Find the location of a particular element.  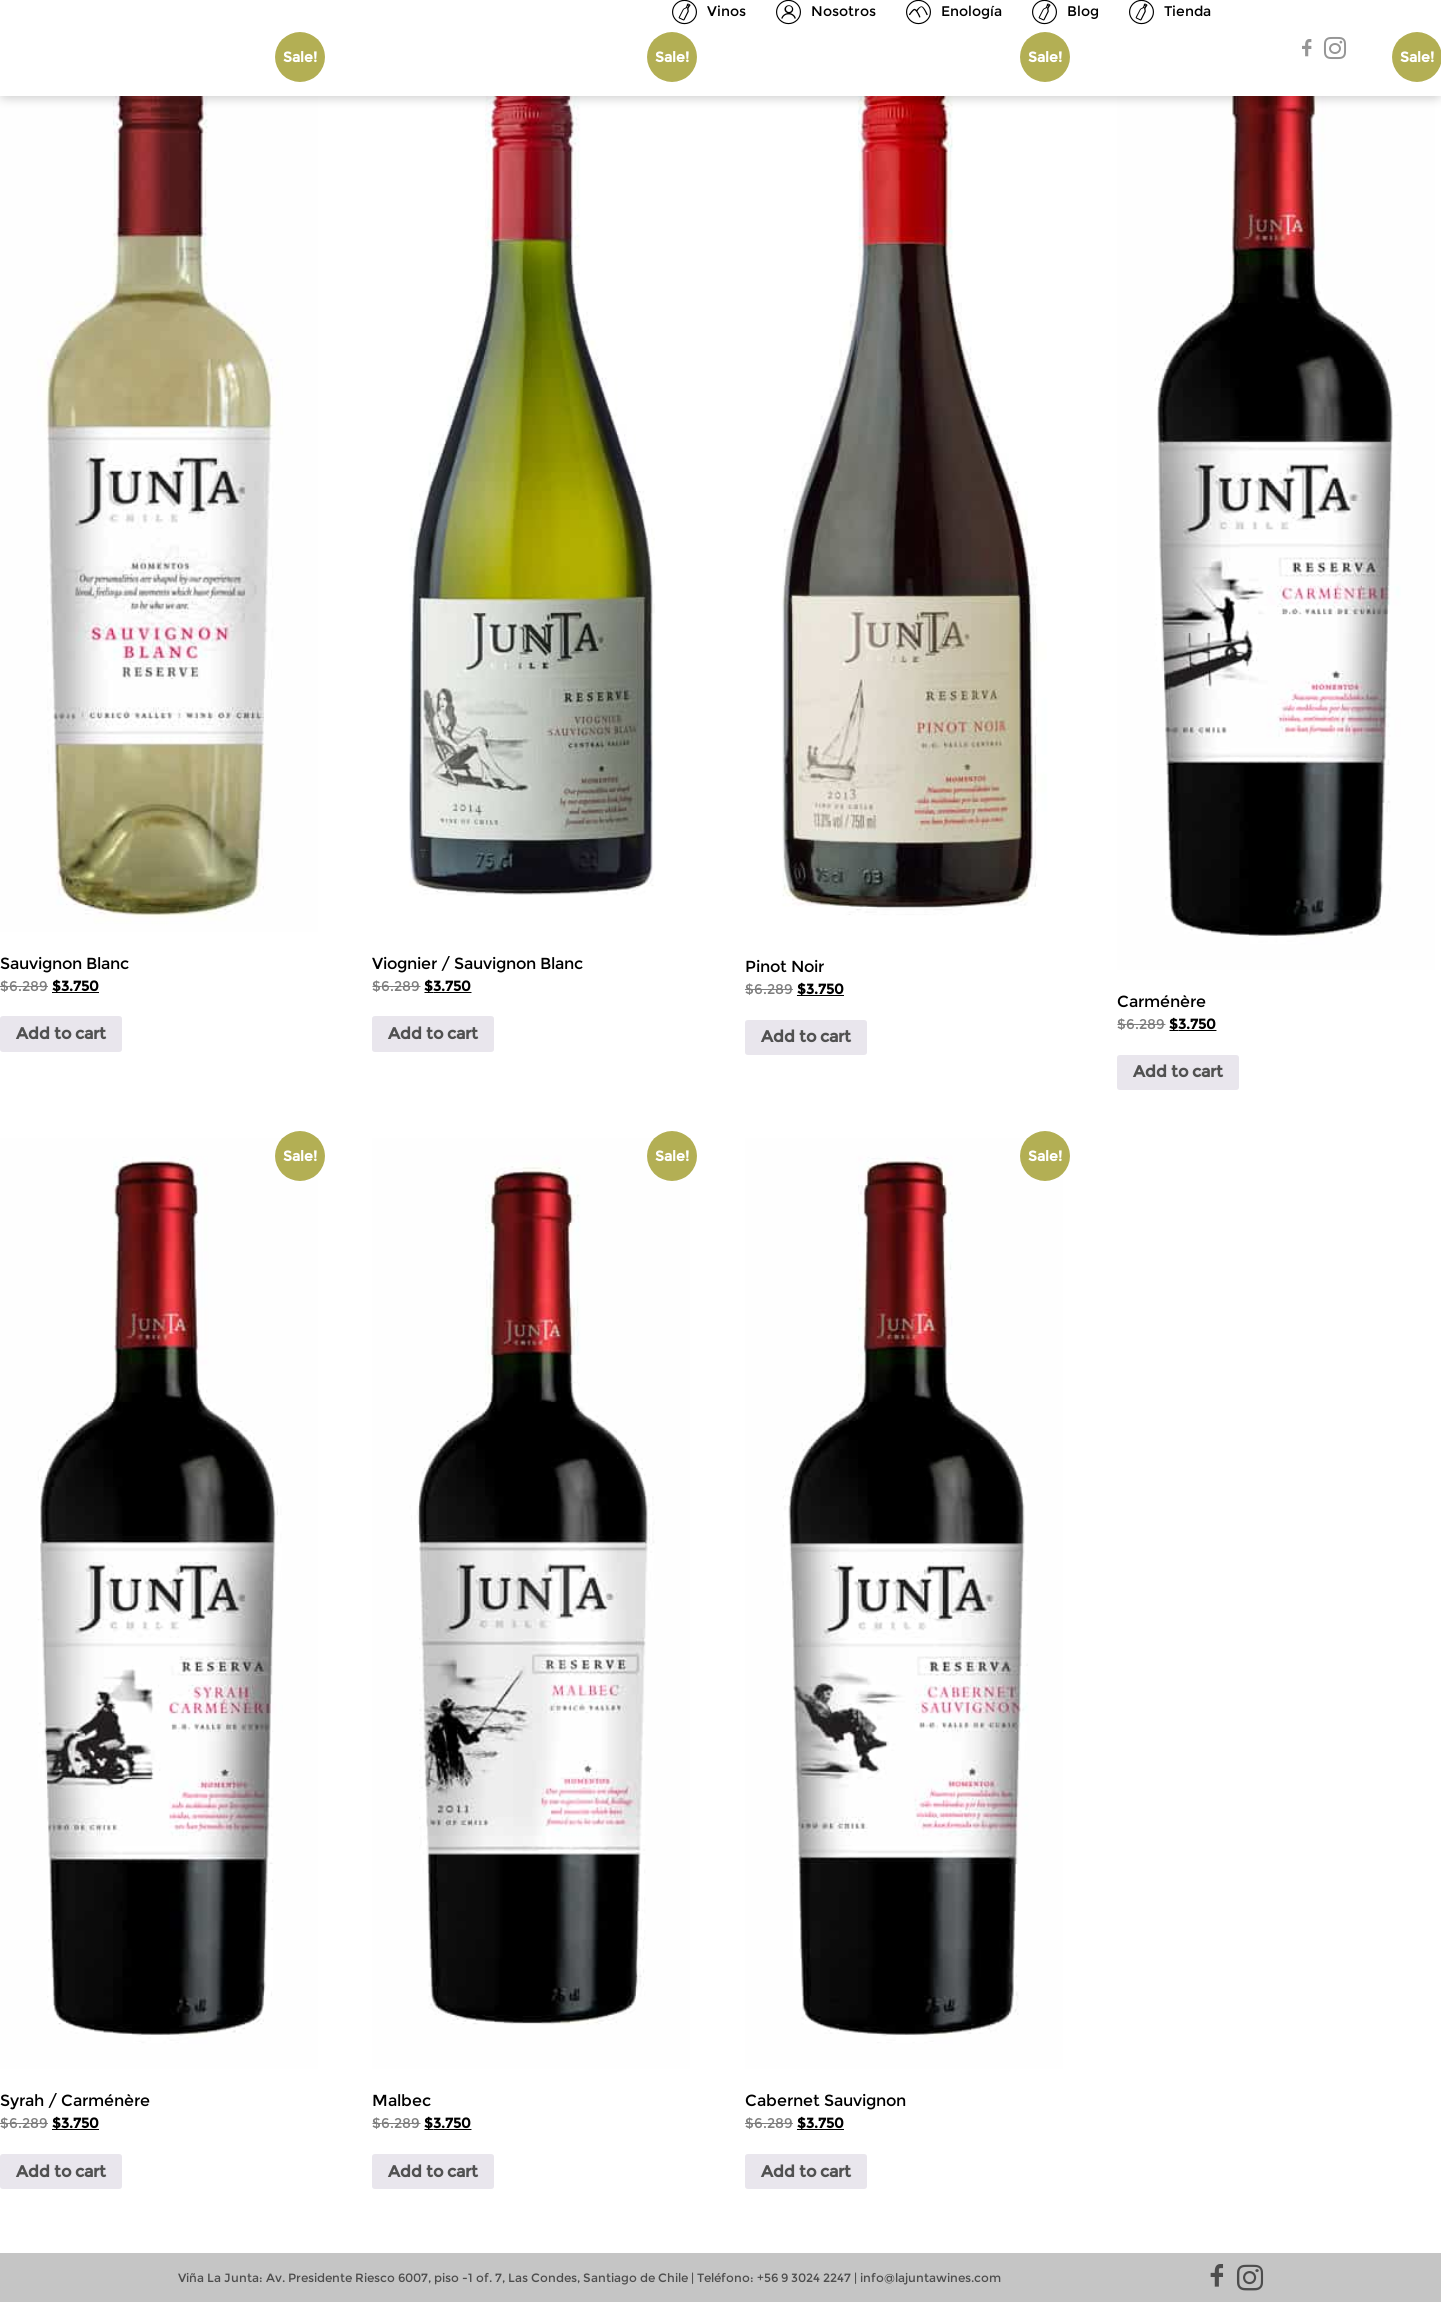

Add to cart [Add to cart: “Malbec”] is located at coordinates (433, 2171).